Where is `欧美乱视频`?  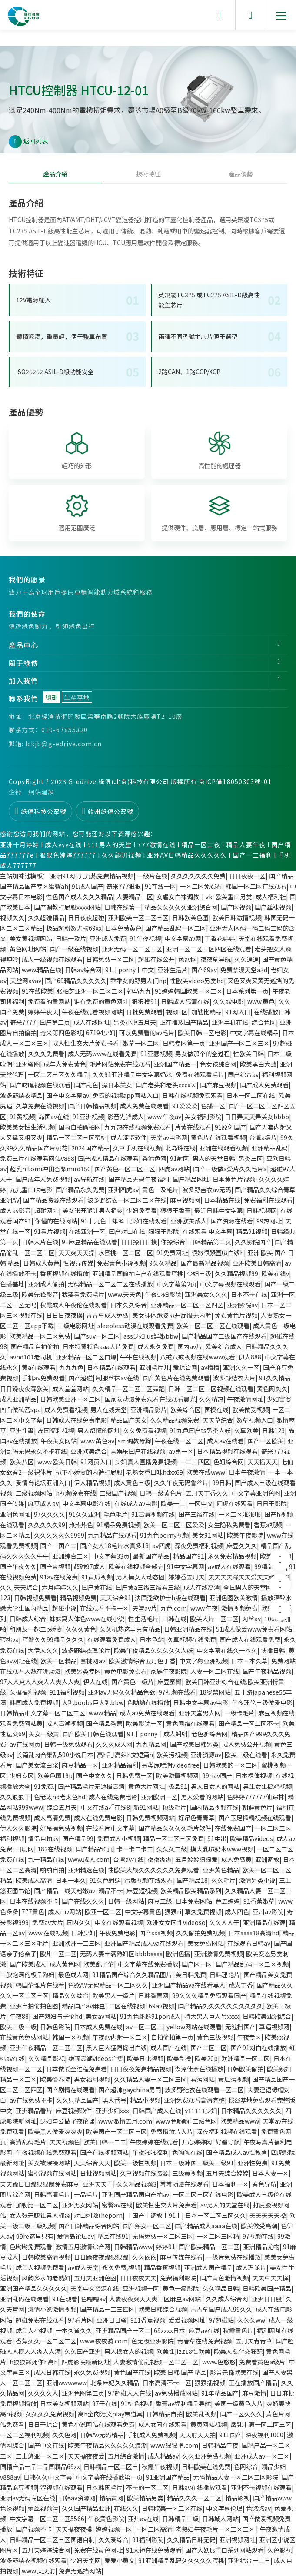 欧美乱视频 is located at coordinates (201, 2414).